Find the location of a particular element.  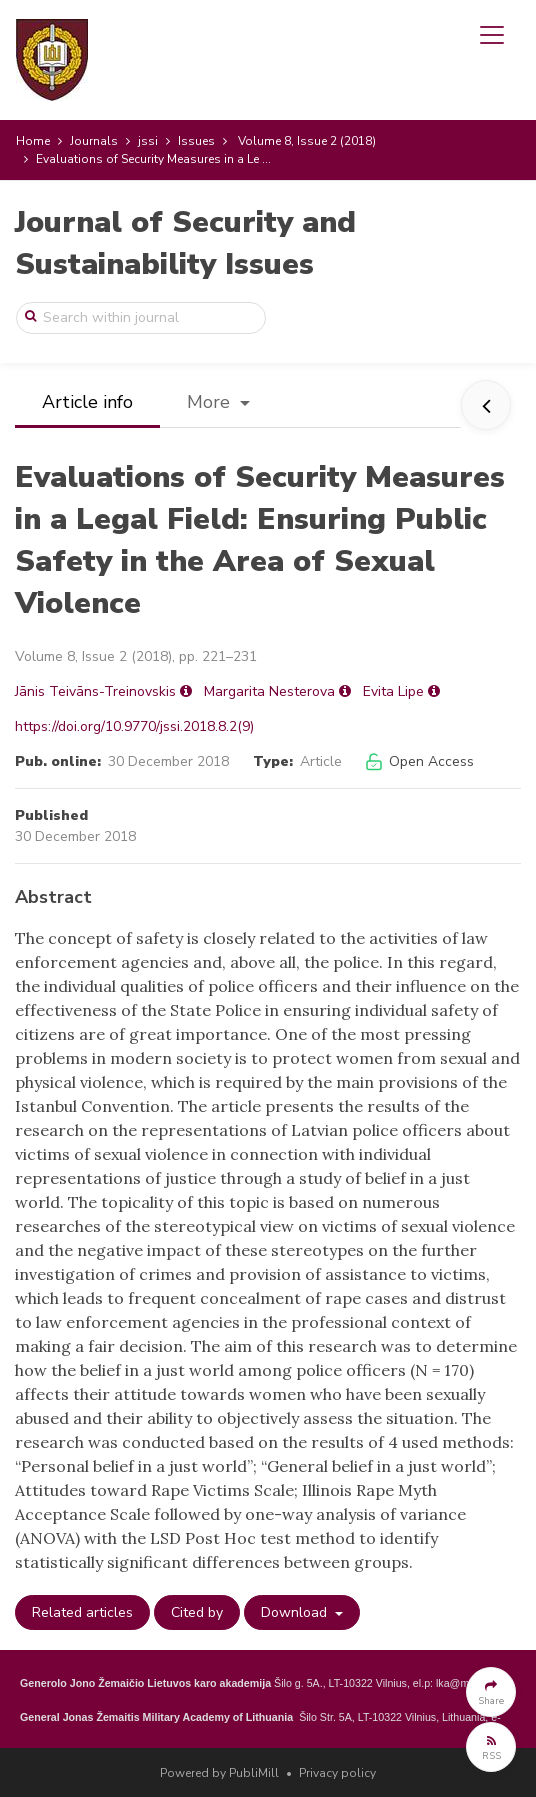

Margarita Nesterova is located at coordinates (269, 691).